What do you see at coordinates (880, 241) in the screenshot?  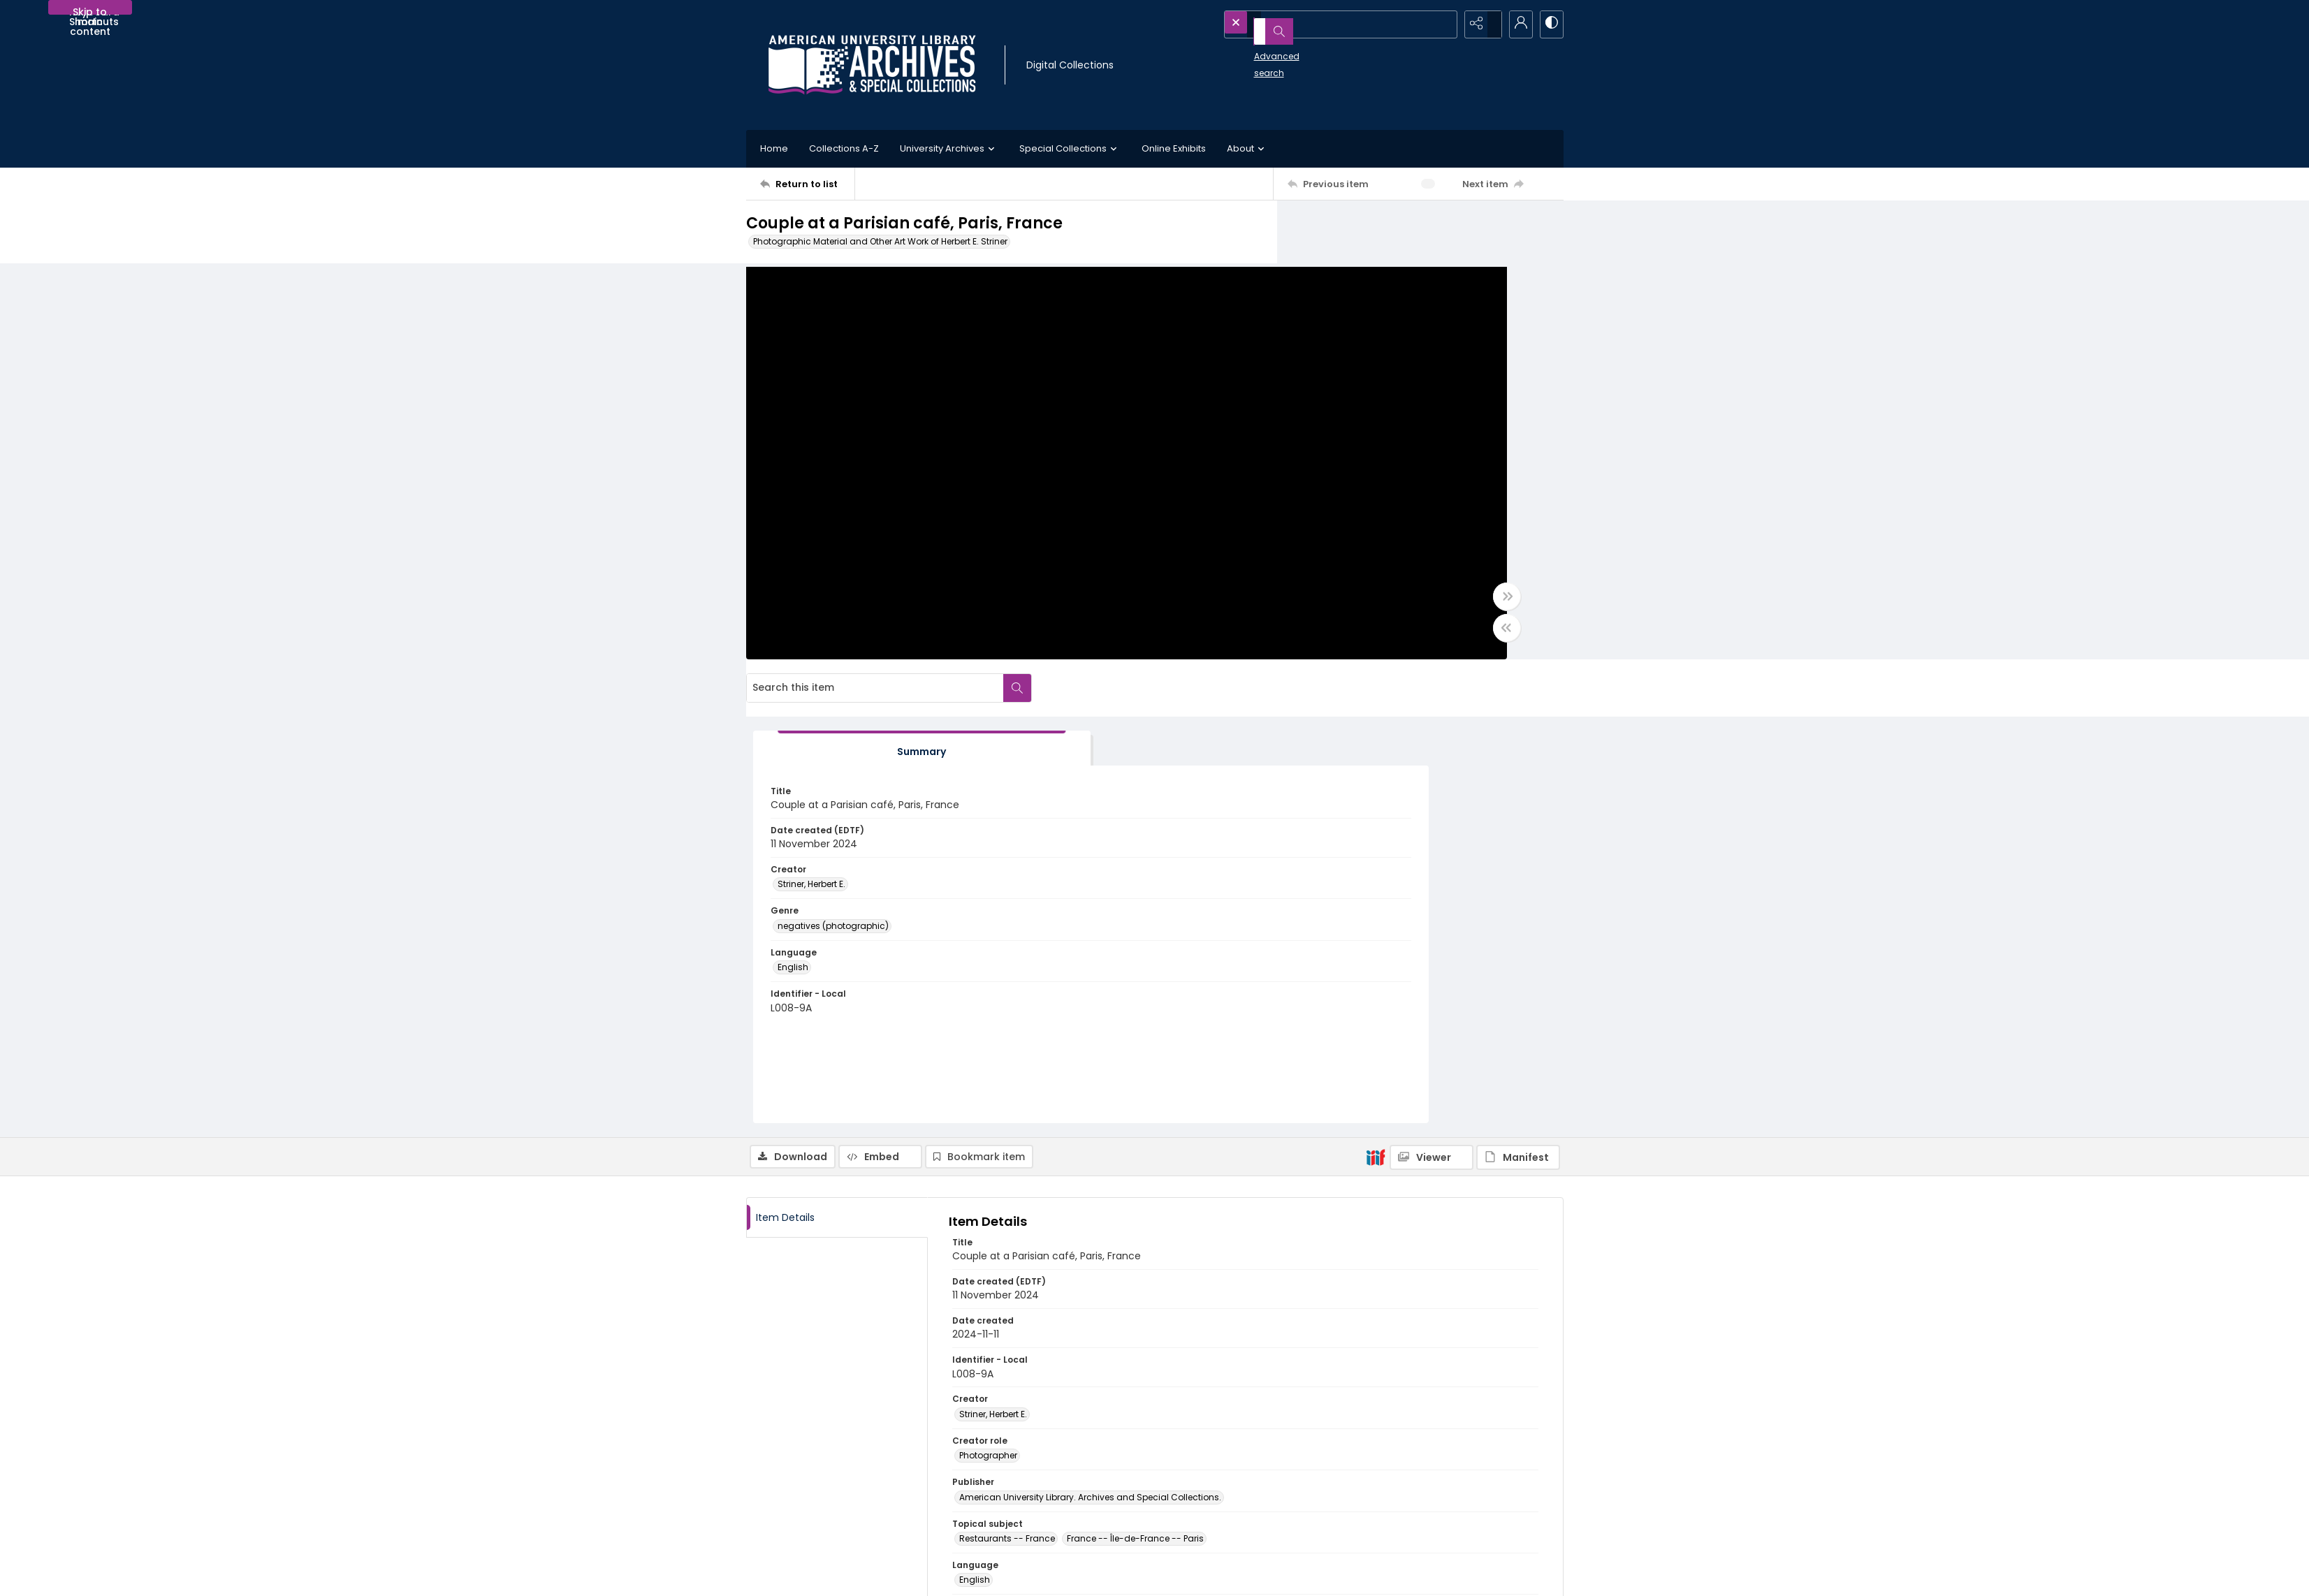 I see `Photographic Material and Other Art Work of Herbert E. Striner` at bounding box center [880, 241].